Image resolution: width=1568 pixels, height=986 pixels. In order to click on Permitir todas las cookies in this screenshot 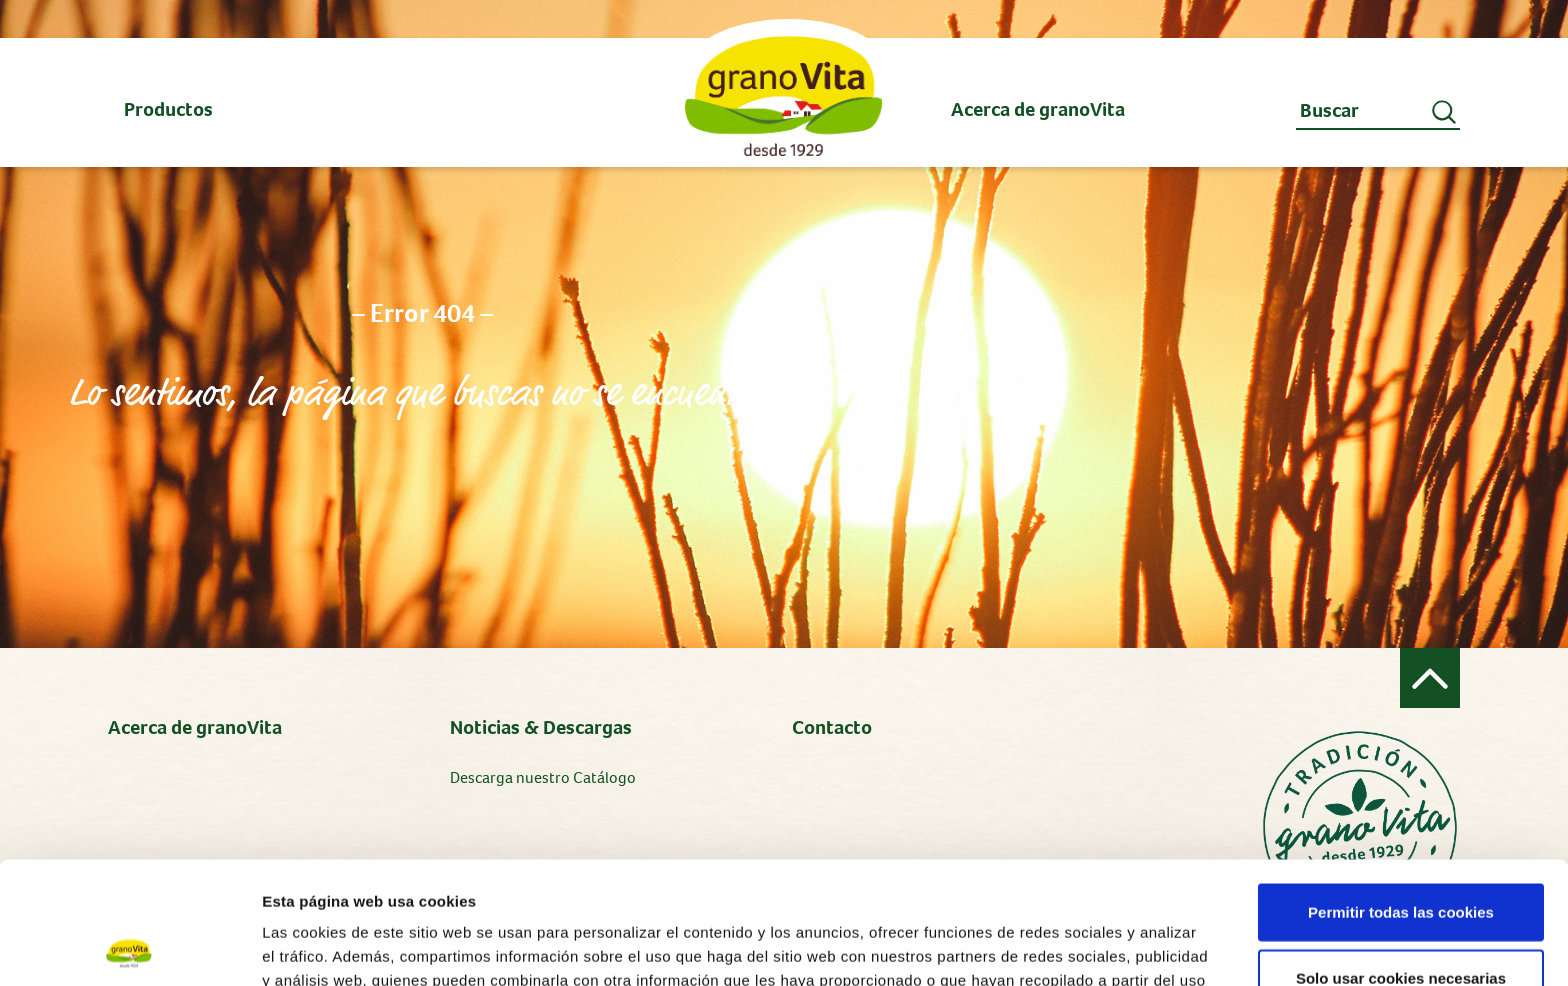, I will do `click(1401, 789)`.